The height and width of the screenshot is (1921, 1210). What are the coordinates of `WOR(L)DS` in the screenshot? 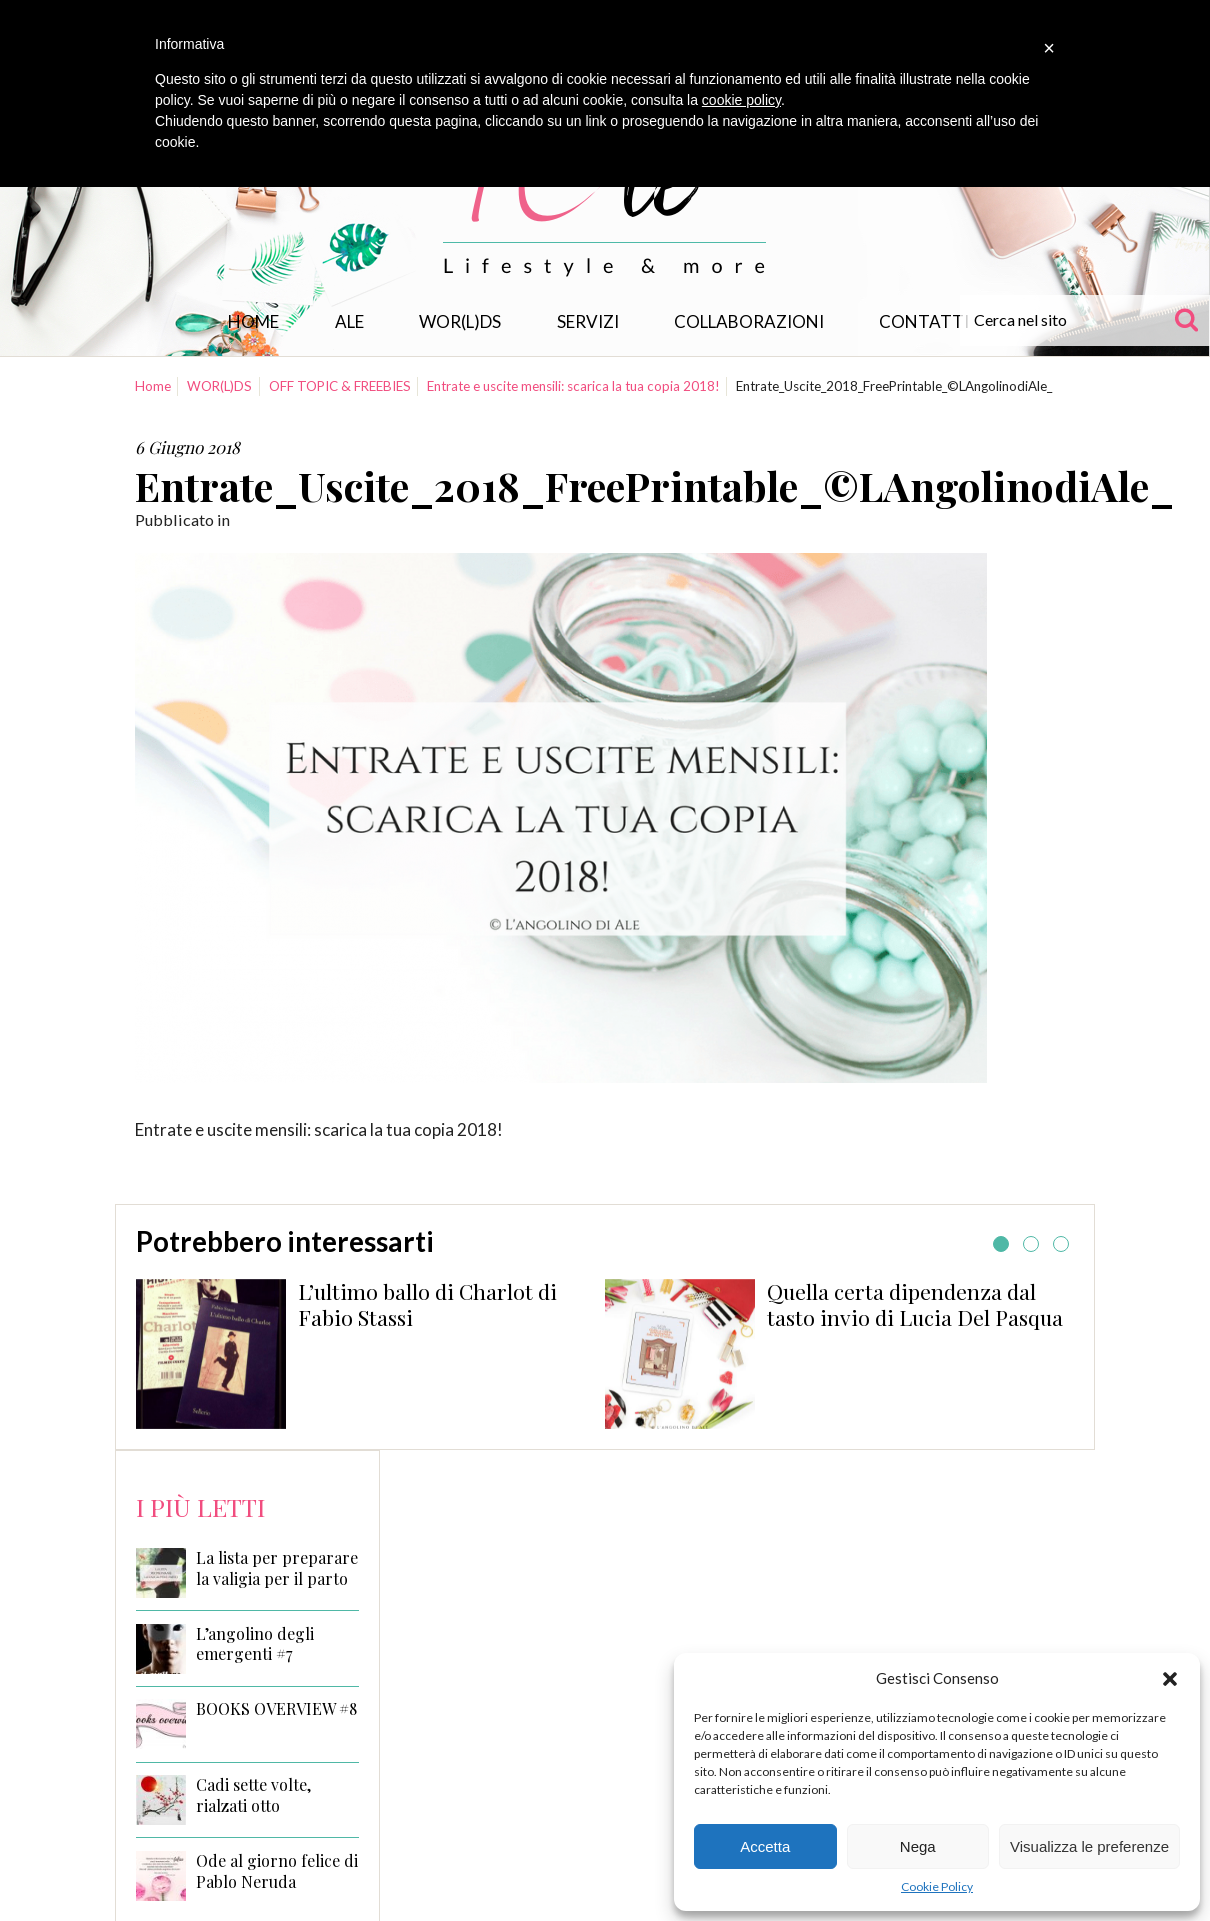 It's located at (460, 321).